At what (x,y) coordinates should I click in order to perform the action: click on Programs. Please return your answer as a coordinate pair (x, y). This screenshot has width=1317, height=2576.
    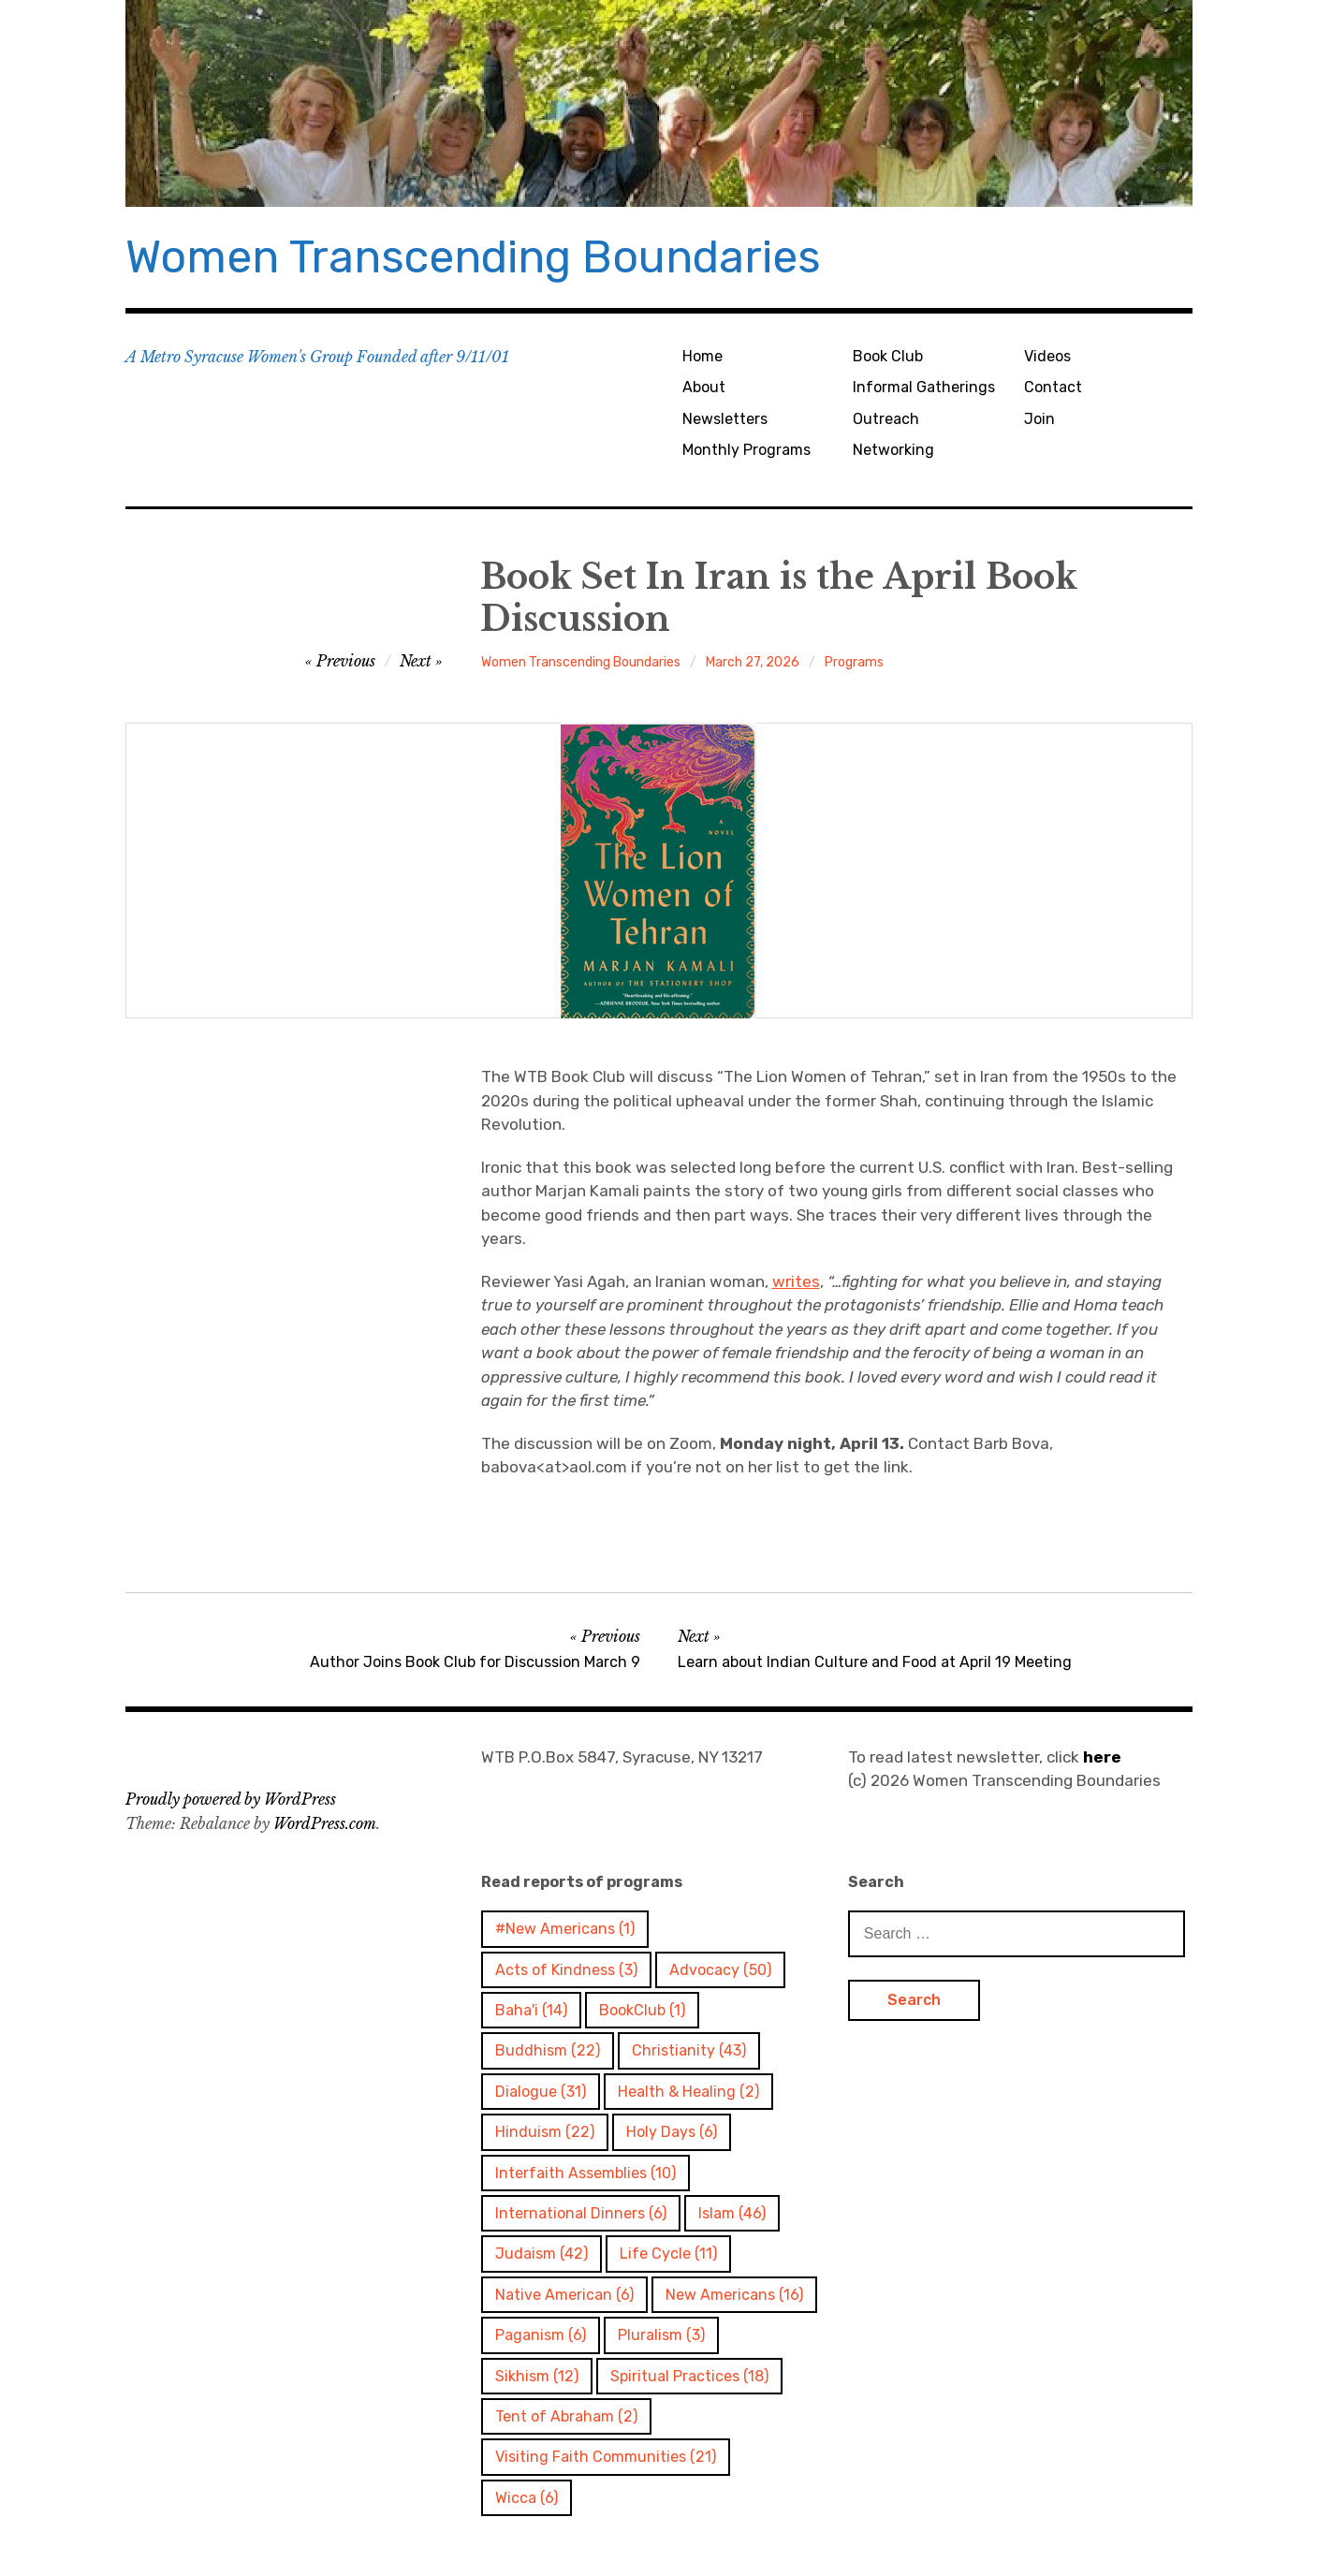
    Looking at the image, I should click on (854, 662).